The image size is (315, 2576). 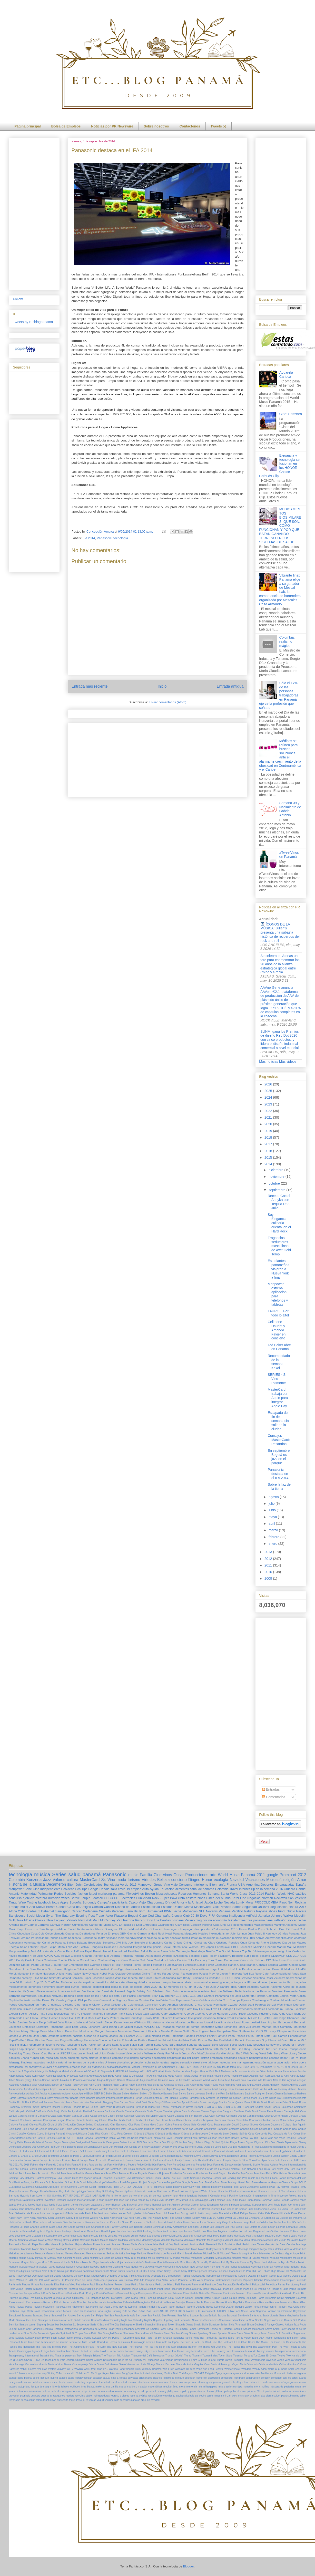 What do you see at coordinates (253, 2075) in the screenshot?
I see `Aladdin` at bounding box center [253, 2075].